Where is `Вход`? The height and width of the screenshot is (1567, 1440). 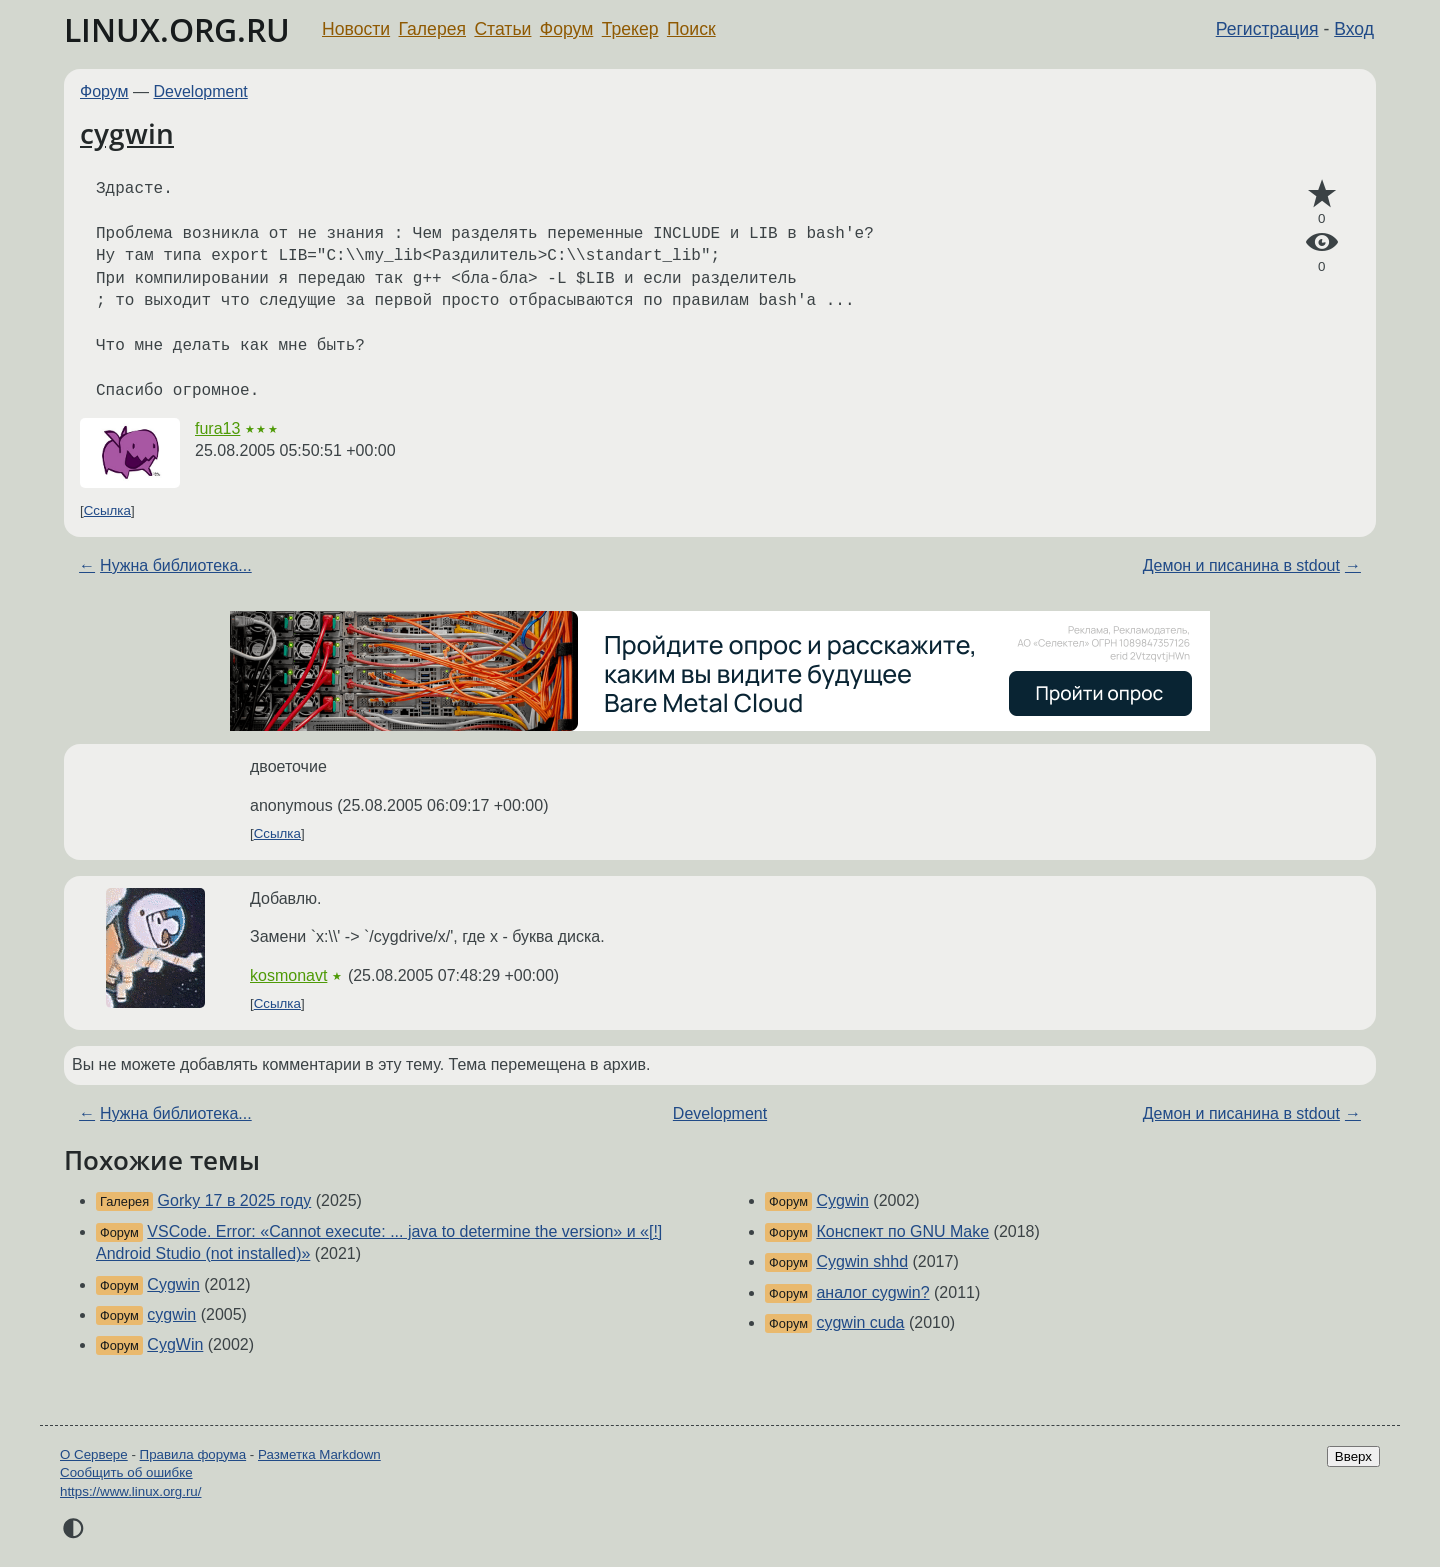
Вход is located at coordinates (1354, 29).